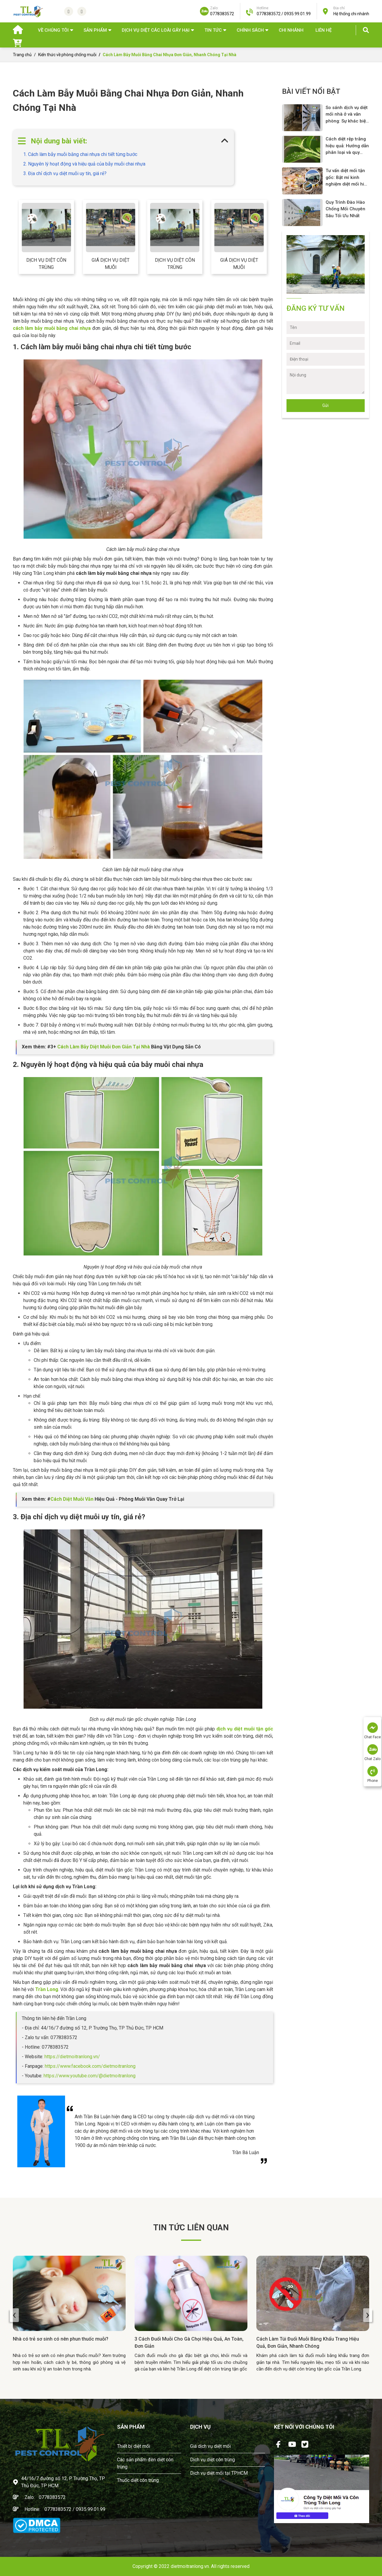 This screenshot has width=382, height=2576. Describe the element at coordinates (133, 2446) in the screenshot. I see `Thiết bị diệt mối` at that location.